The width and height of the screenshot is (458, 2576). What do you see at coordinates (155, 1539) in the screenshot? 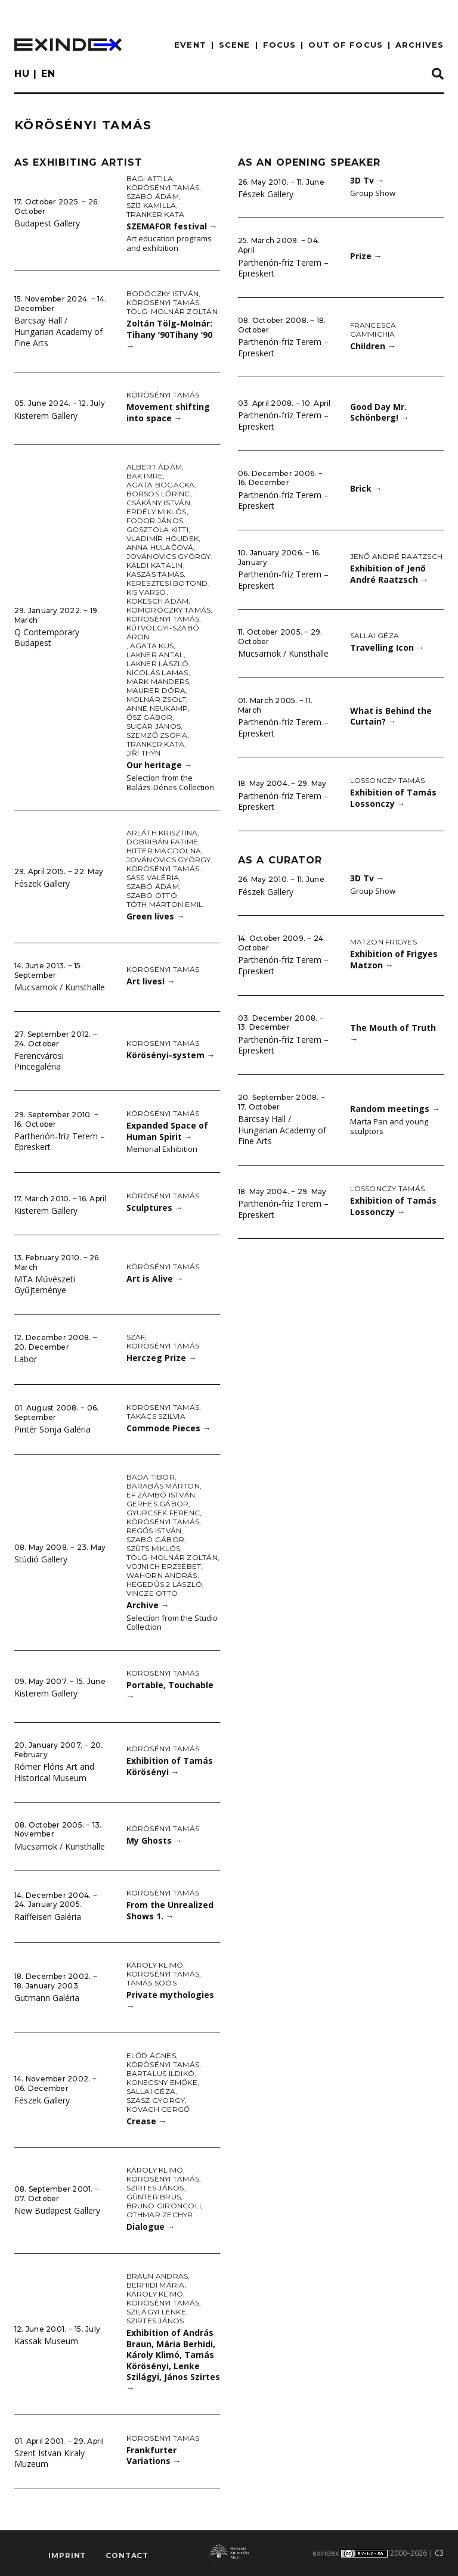
I see `Szabó Gábor` at bounding box center [155, 1539].